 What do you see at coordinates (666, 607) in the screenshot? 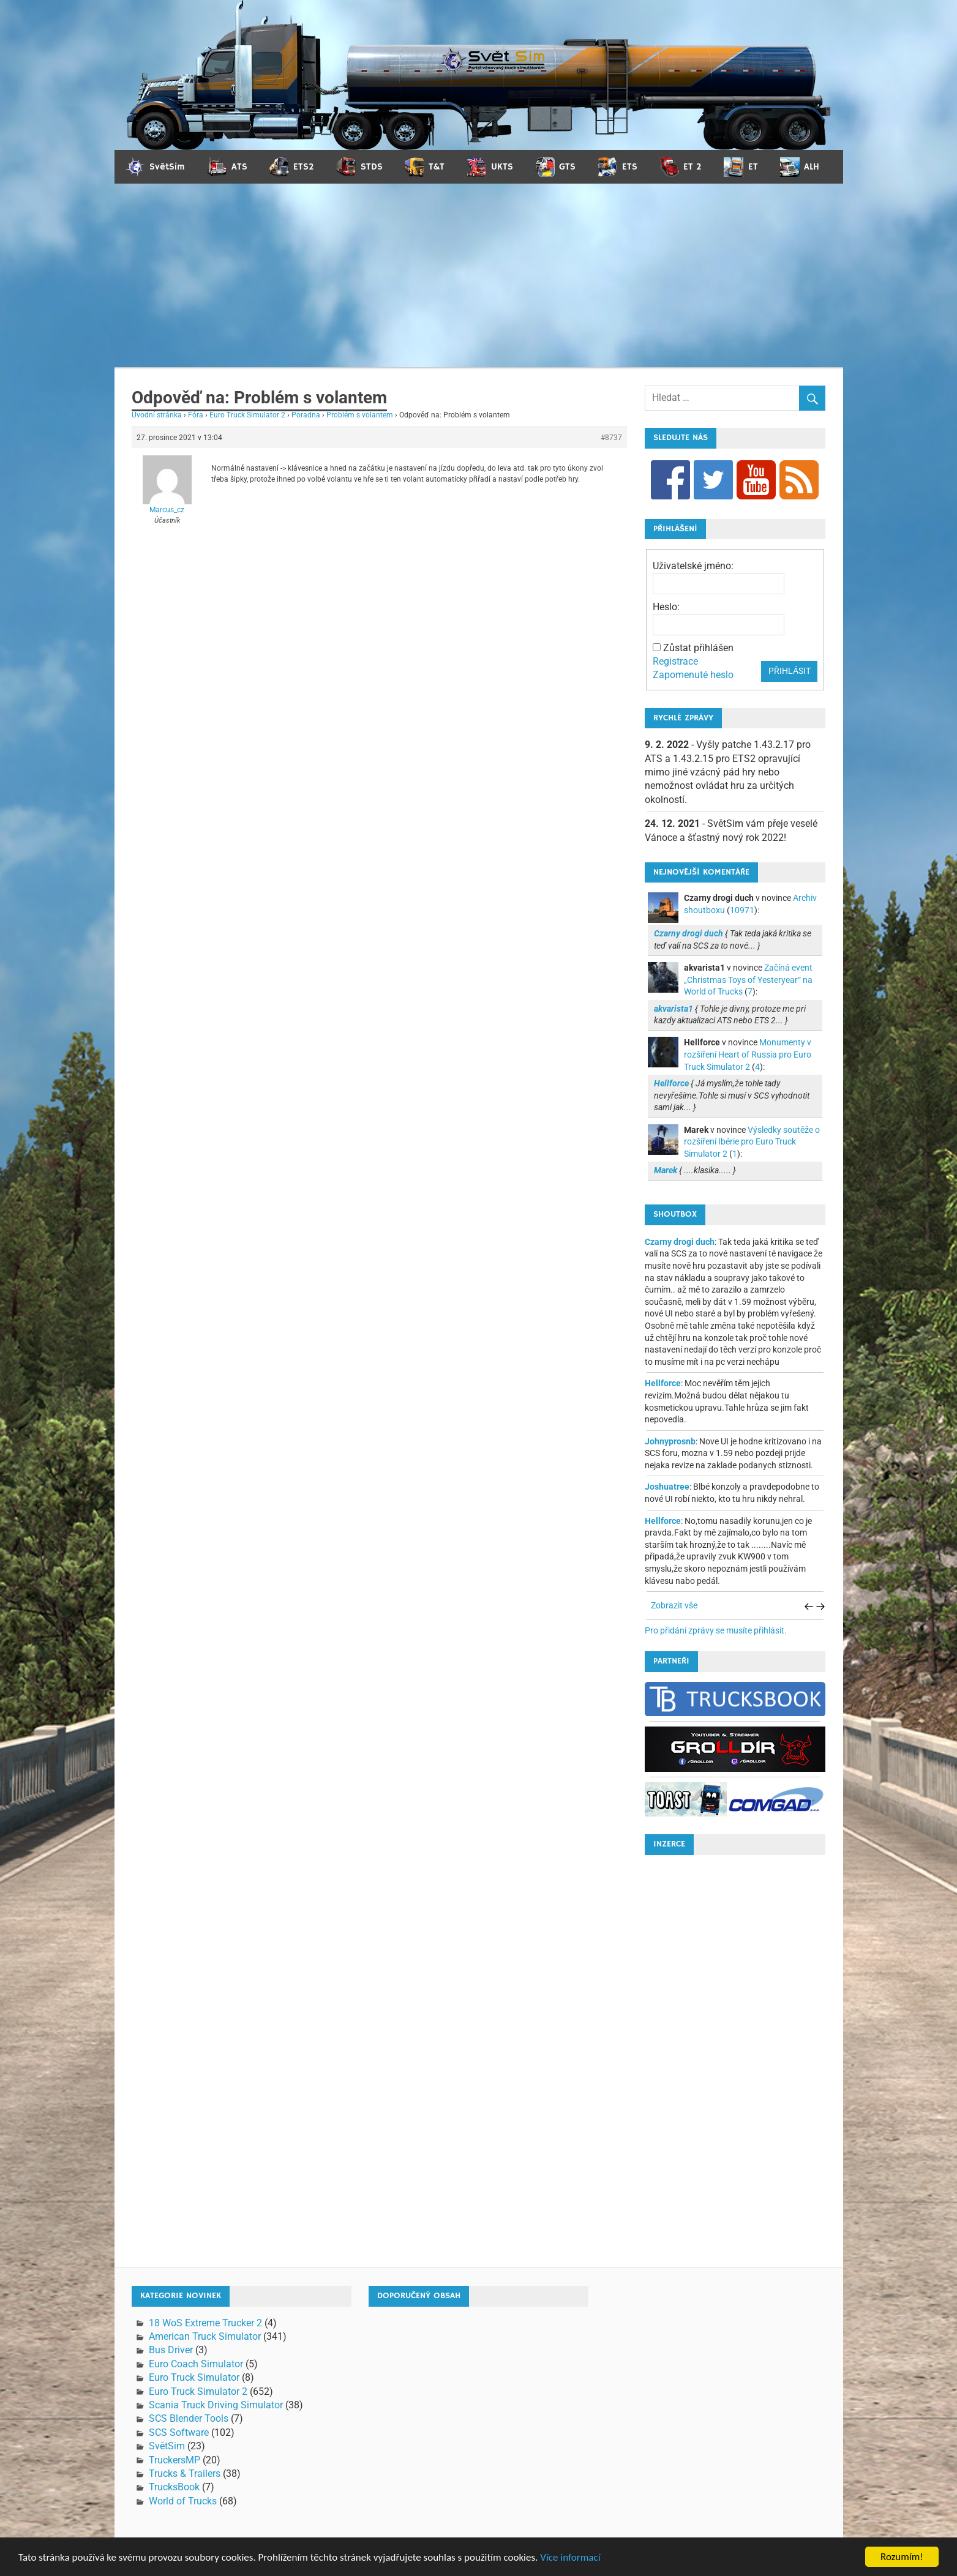
I see `Heslo:` at bounding box center [666, 607].